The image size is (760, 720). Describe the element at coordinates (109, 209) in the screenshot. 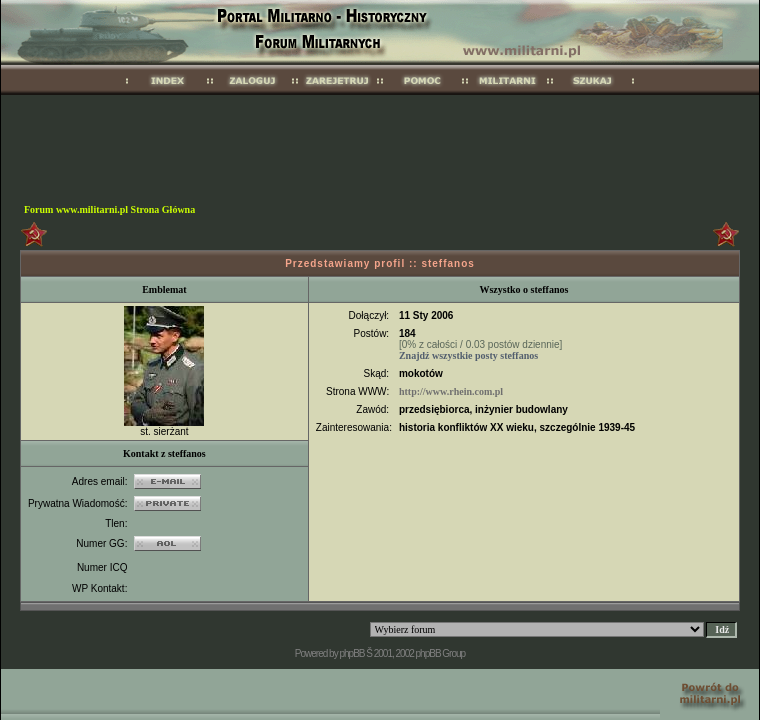

I see `Forum www.militarni.pl Strona Główna` at that location.